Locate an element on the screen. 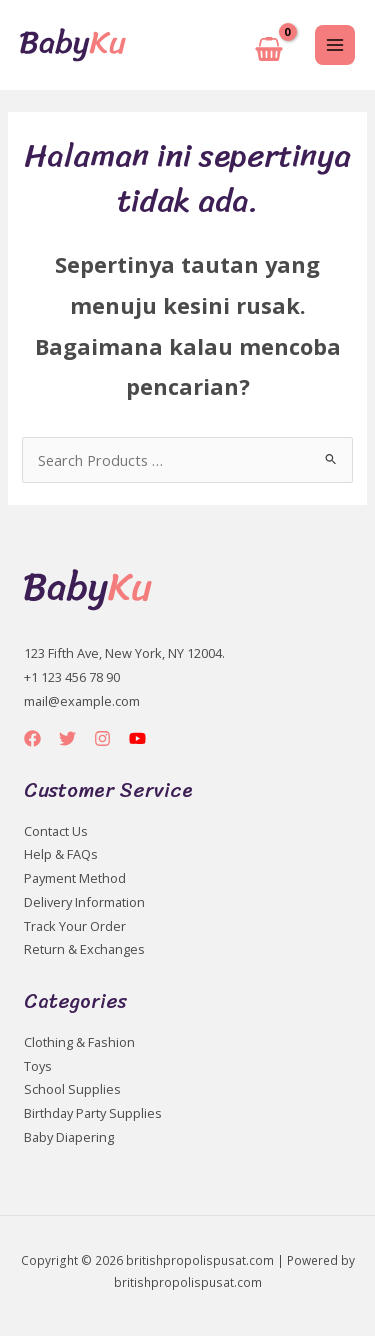 The image size is (375, 1336). [Twitter] is located at coordinates (67, 738).